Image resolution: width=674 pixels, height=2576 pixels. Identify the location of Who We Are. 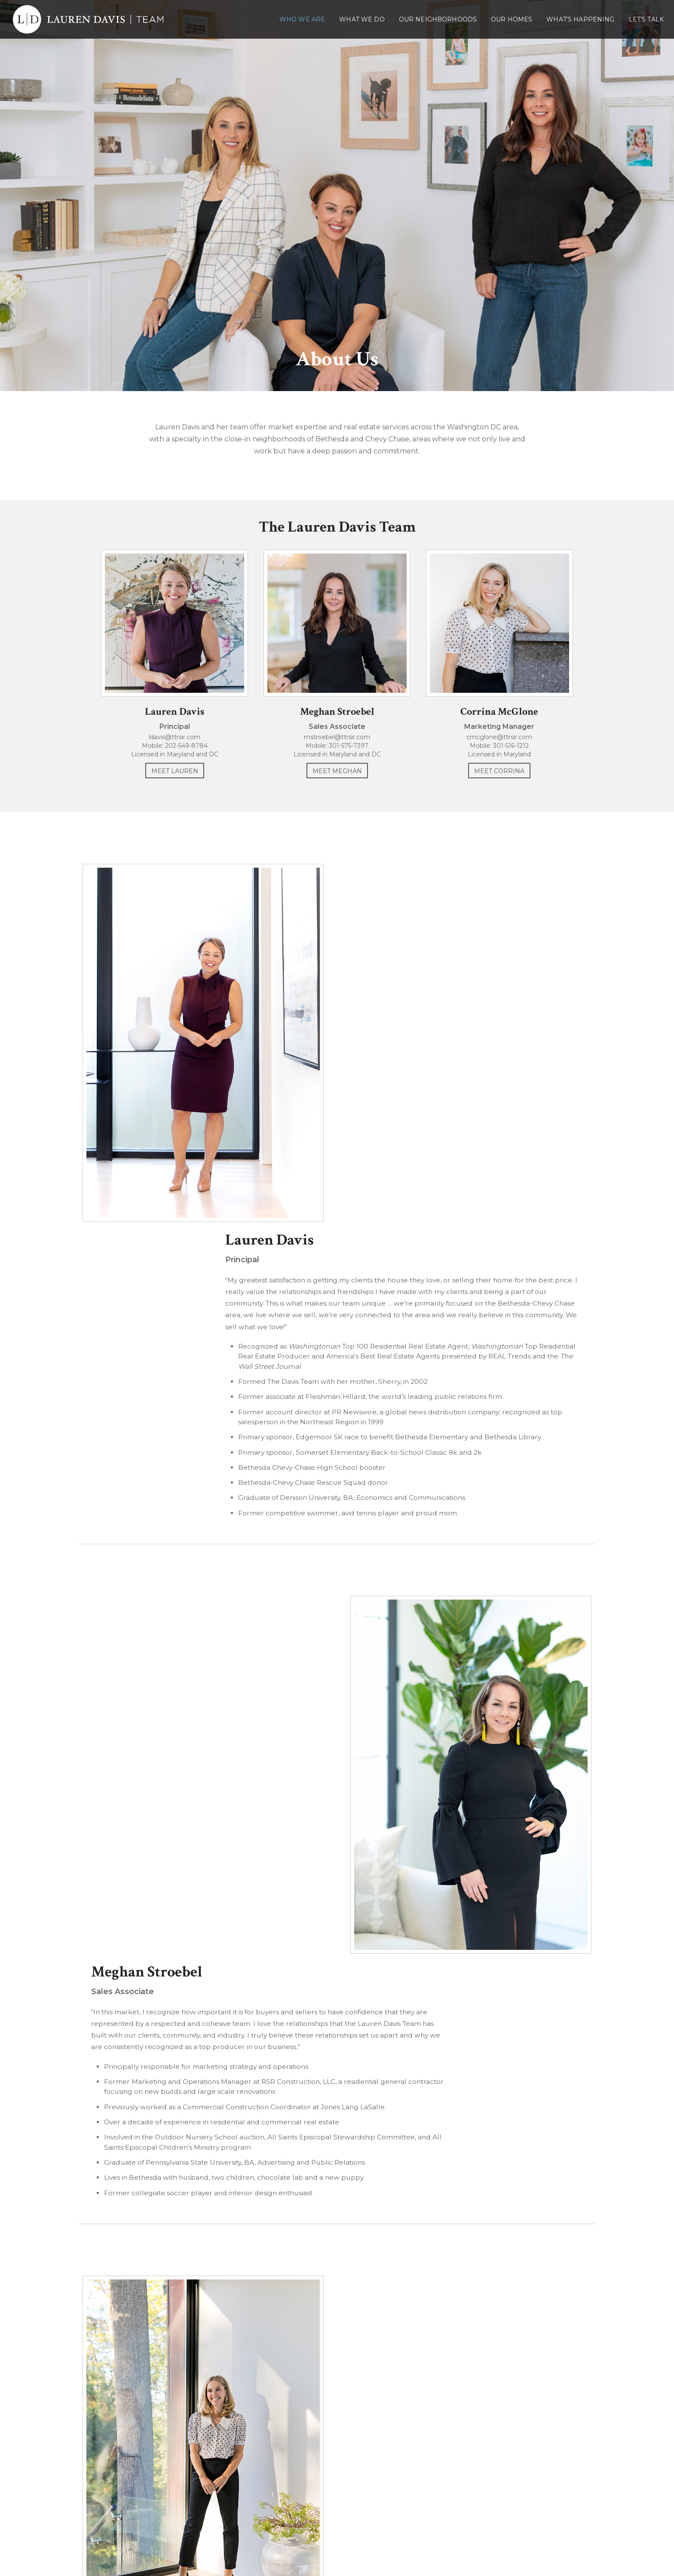
(302, 19).